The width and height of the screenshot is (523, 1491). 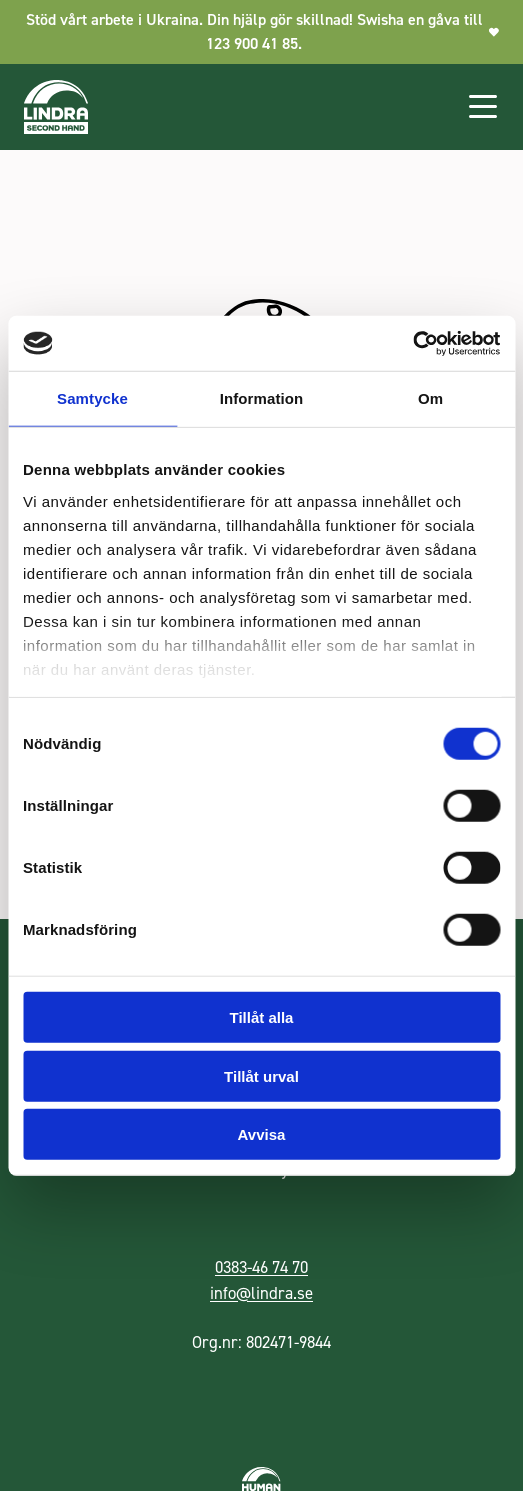 What do you see at coordinates (262, 1017) in the screenshot?
I see `Tillåt alla` at bounding box center [262, 1017].